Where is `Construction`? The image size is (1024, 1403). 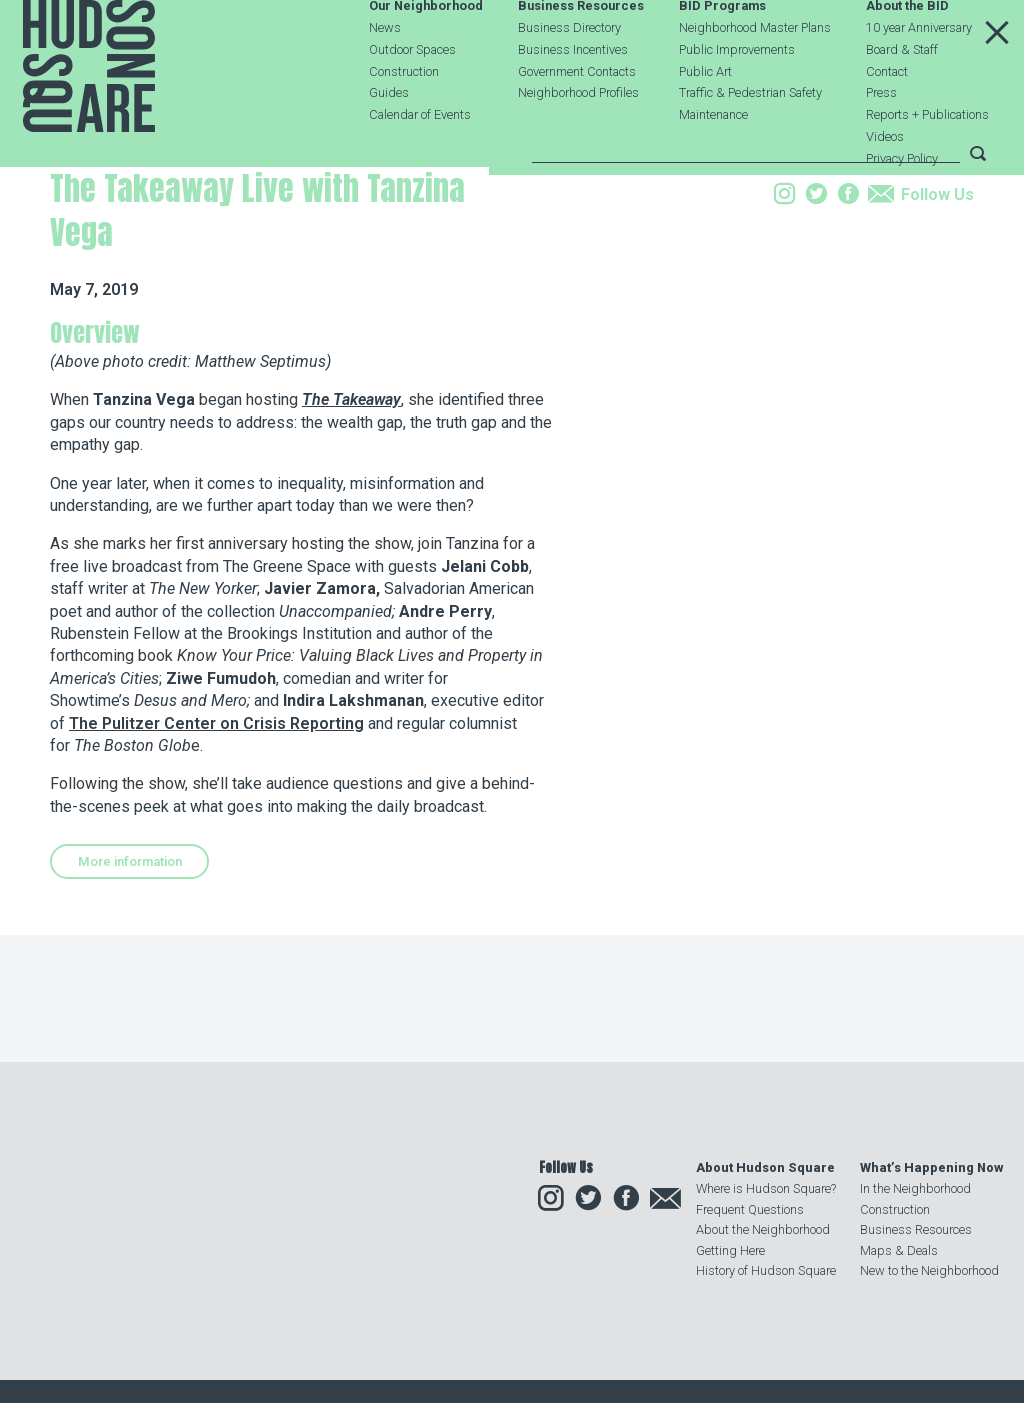 Construction is located at coordinates (404, 121).